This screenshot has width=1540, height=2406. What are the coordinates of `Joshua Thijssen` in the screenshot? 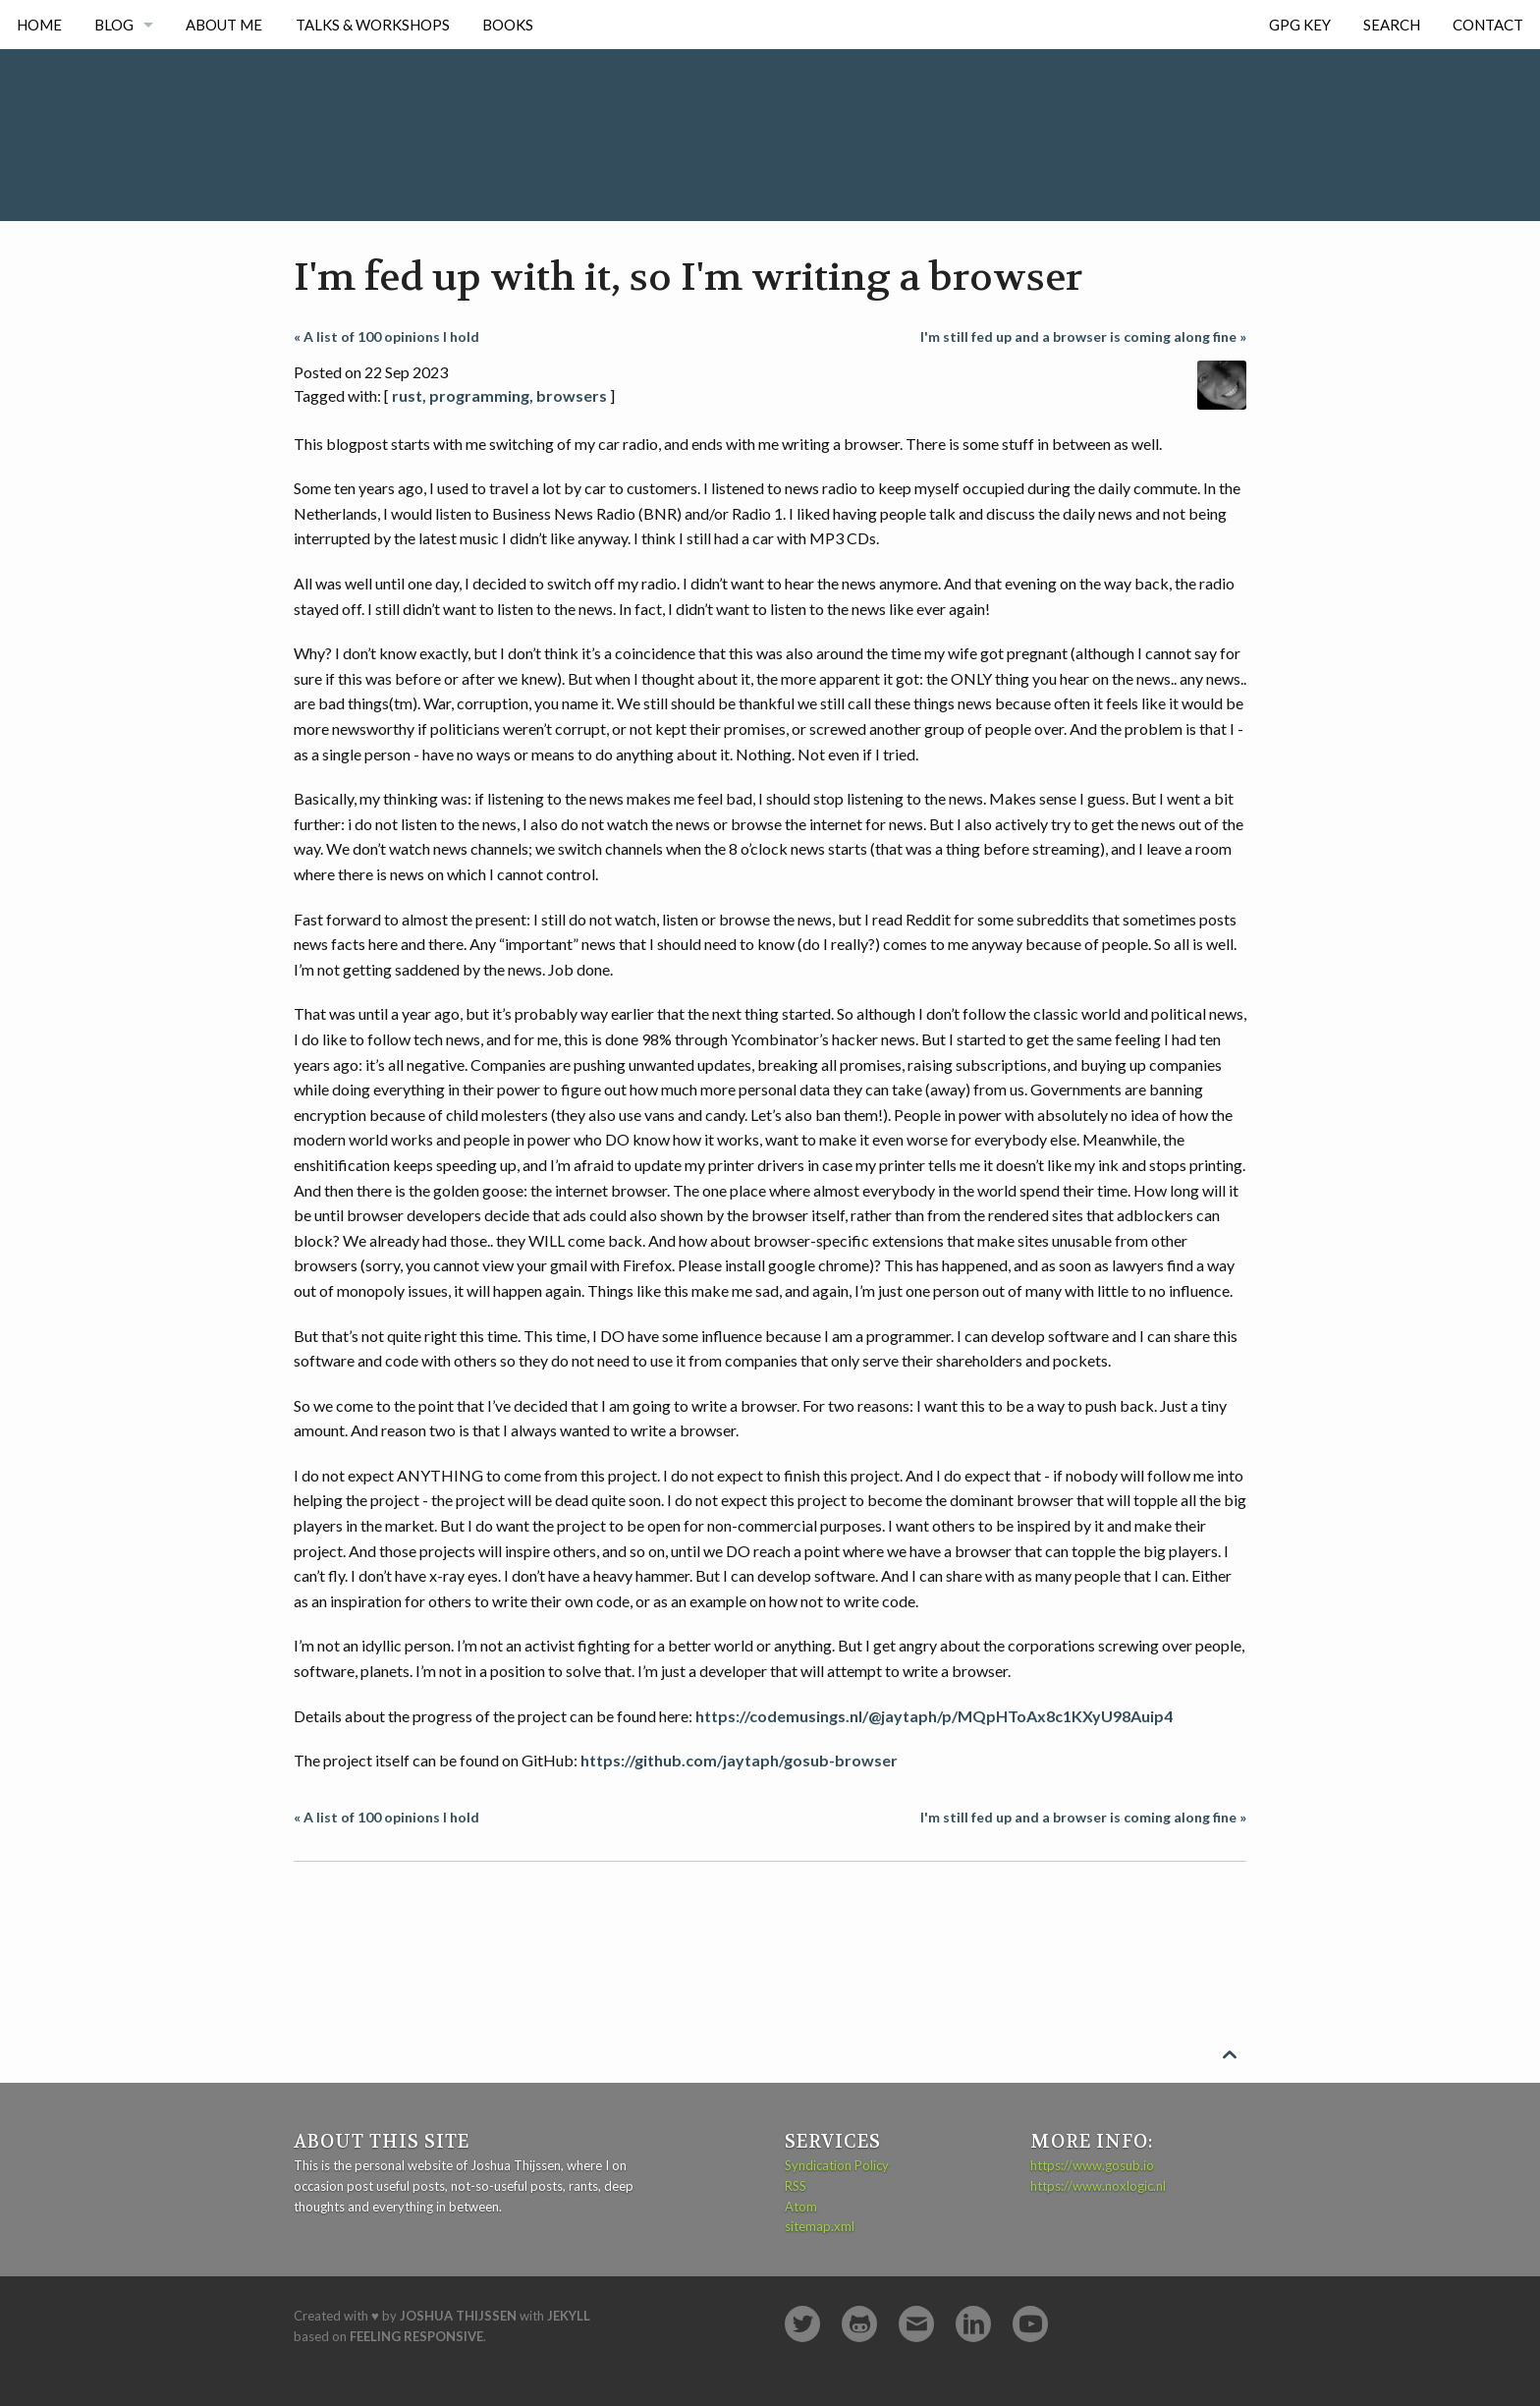 It's located at (458, 2315).